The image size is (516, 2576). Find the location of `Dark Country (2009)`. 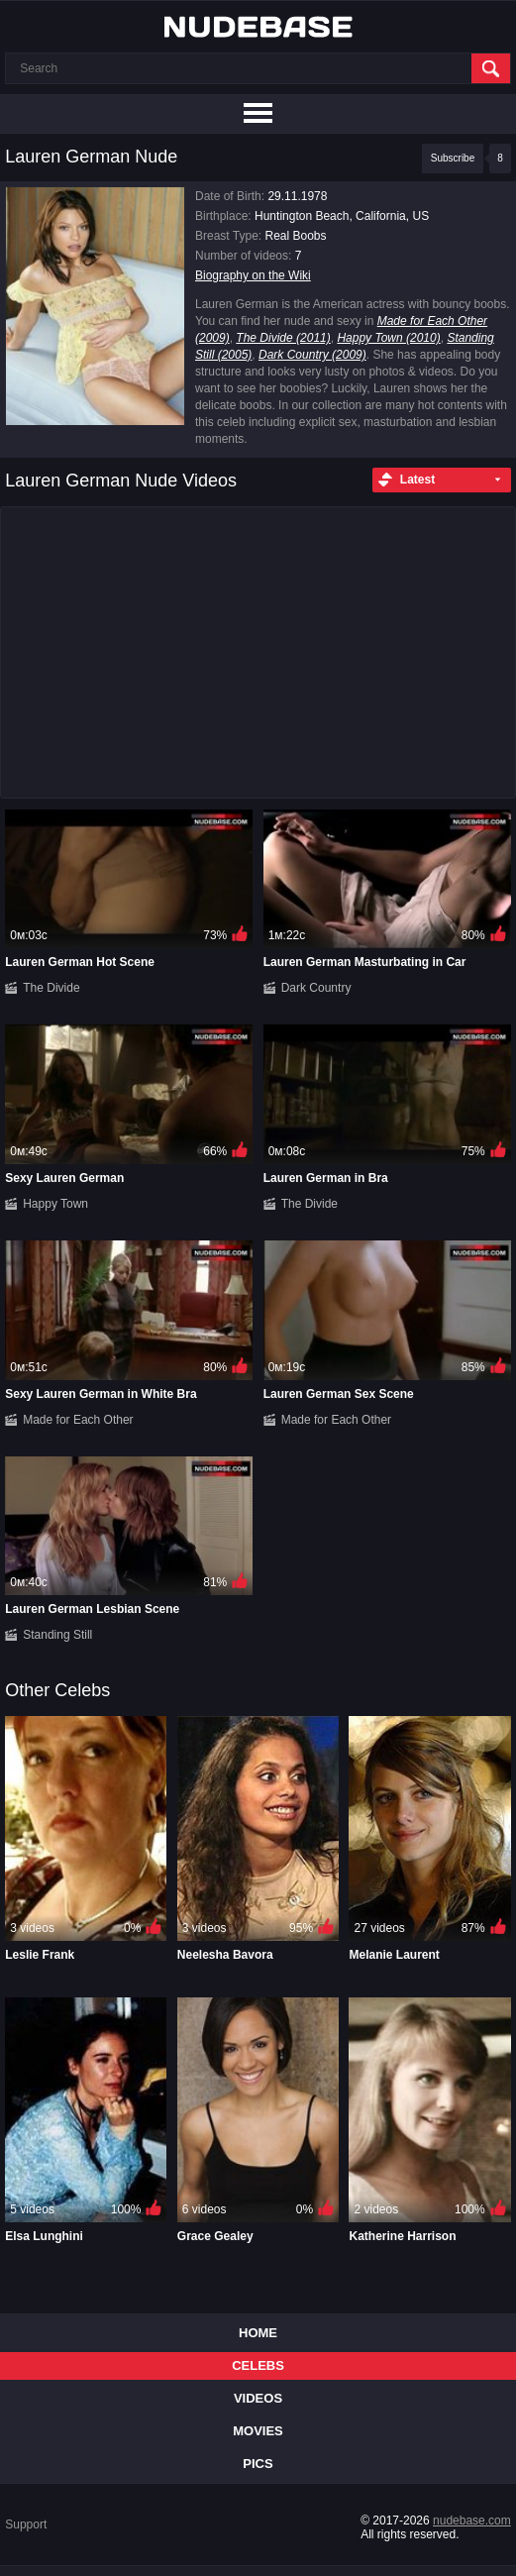

Dark Country (2009) is located at coordinates (312, 355).